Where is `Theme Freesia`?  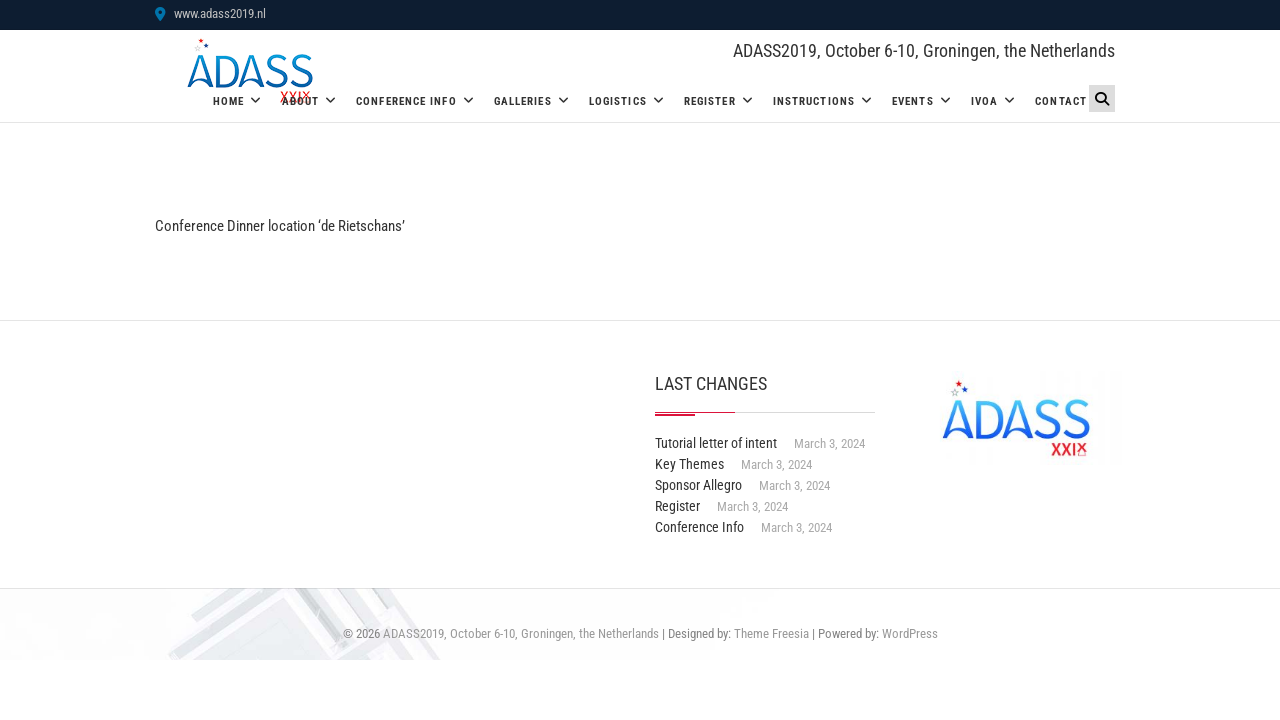
Theme Freesia is located at coordinates (771, 633).